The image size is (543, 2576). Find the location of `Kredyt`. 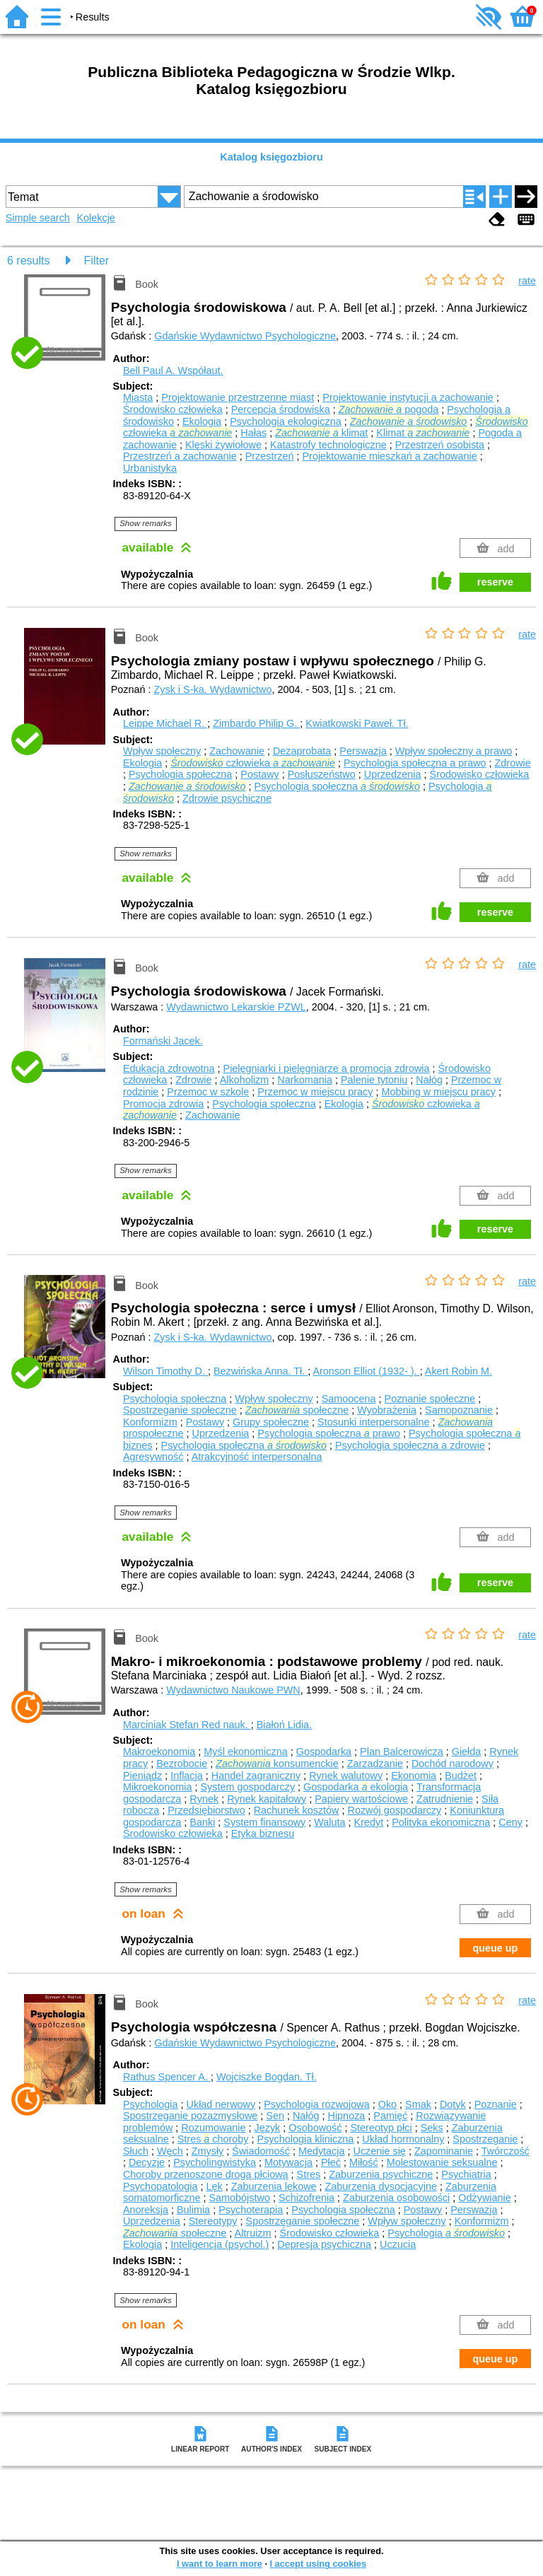

Kredyt is located at coordinates (369, 1822).